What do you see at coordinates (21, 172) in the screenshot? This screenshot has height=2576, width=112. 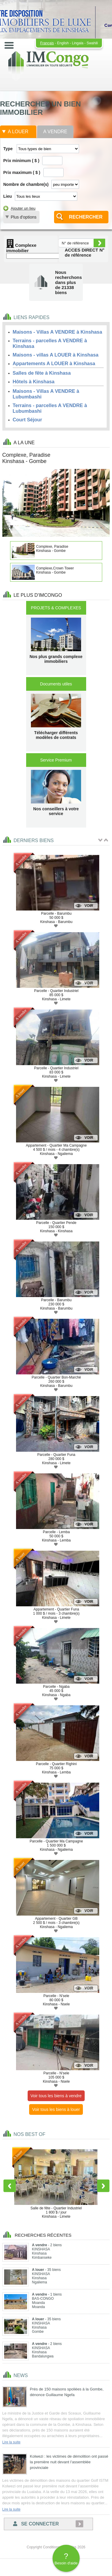 I see `Prix maximum ( $ )` at bounding box center [21, 172].